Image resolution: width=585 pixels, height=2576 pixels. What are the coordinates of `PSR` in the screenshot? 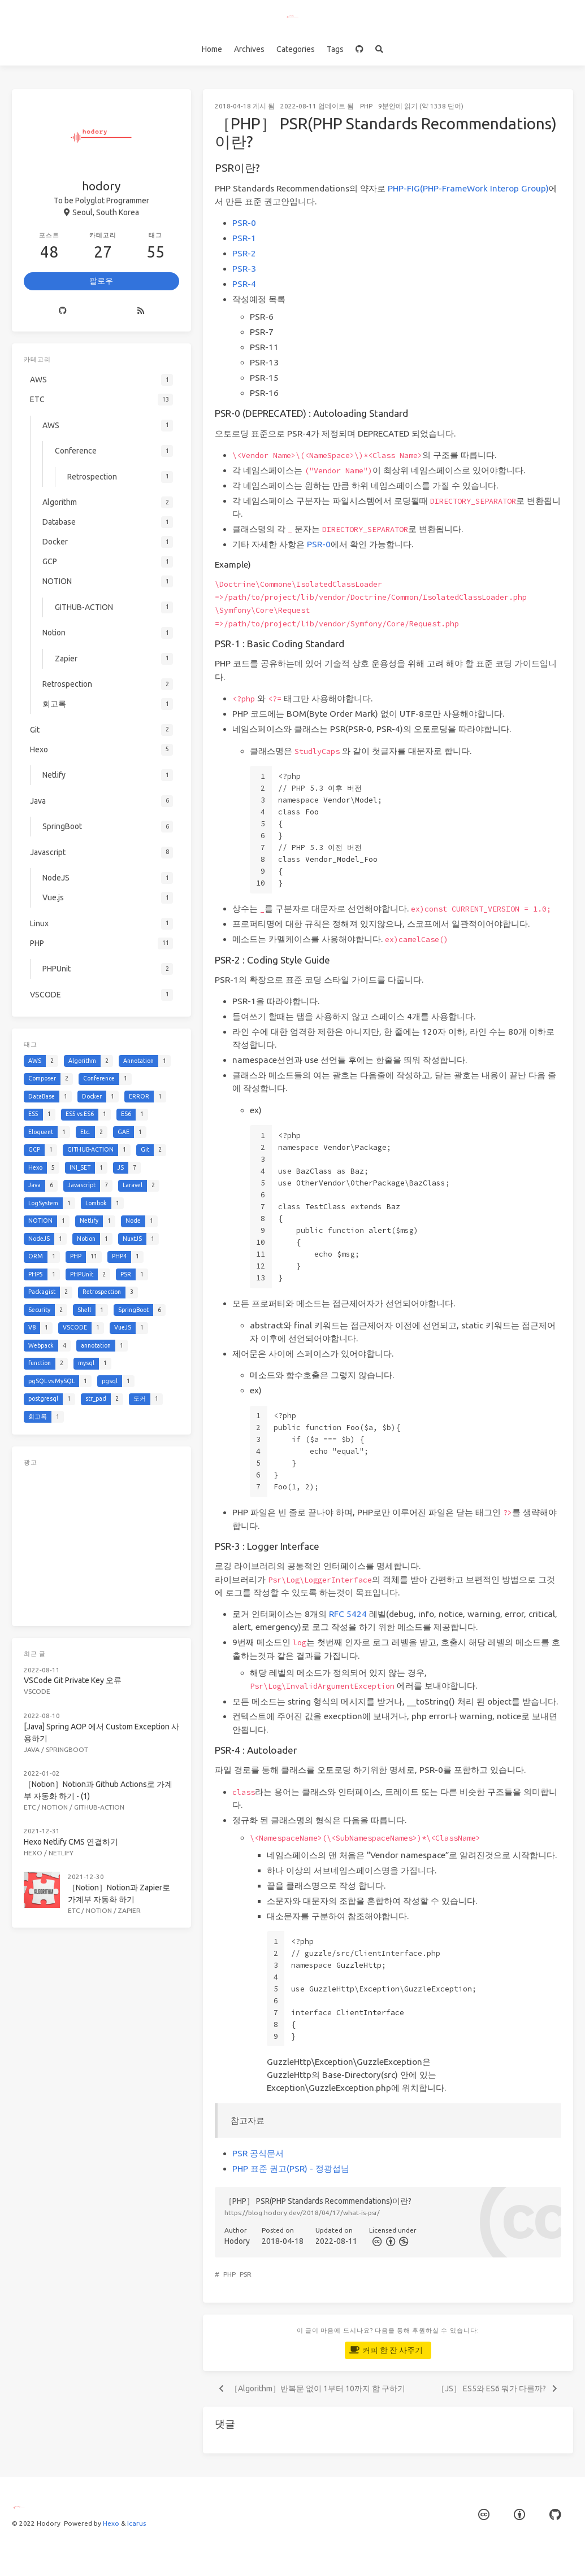 It's located at (246, 2274).